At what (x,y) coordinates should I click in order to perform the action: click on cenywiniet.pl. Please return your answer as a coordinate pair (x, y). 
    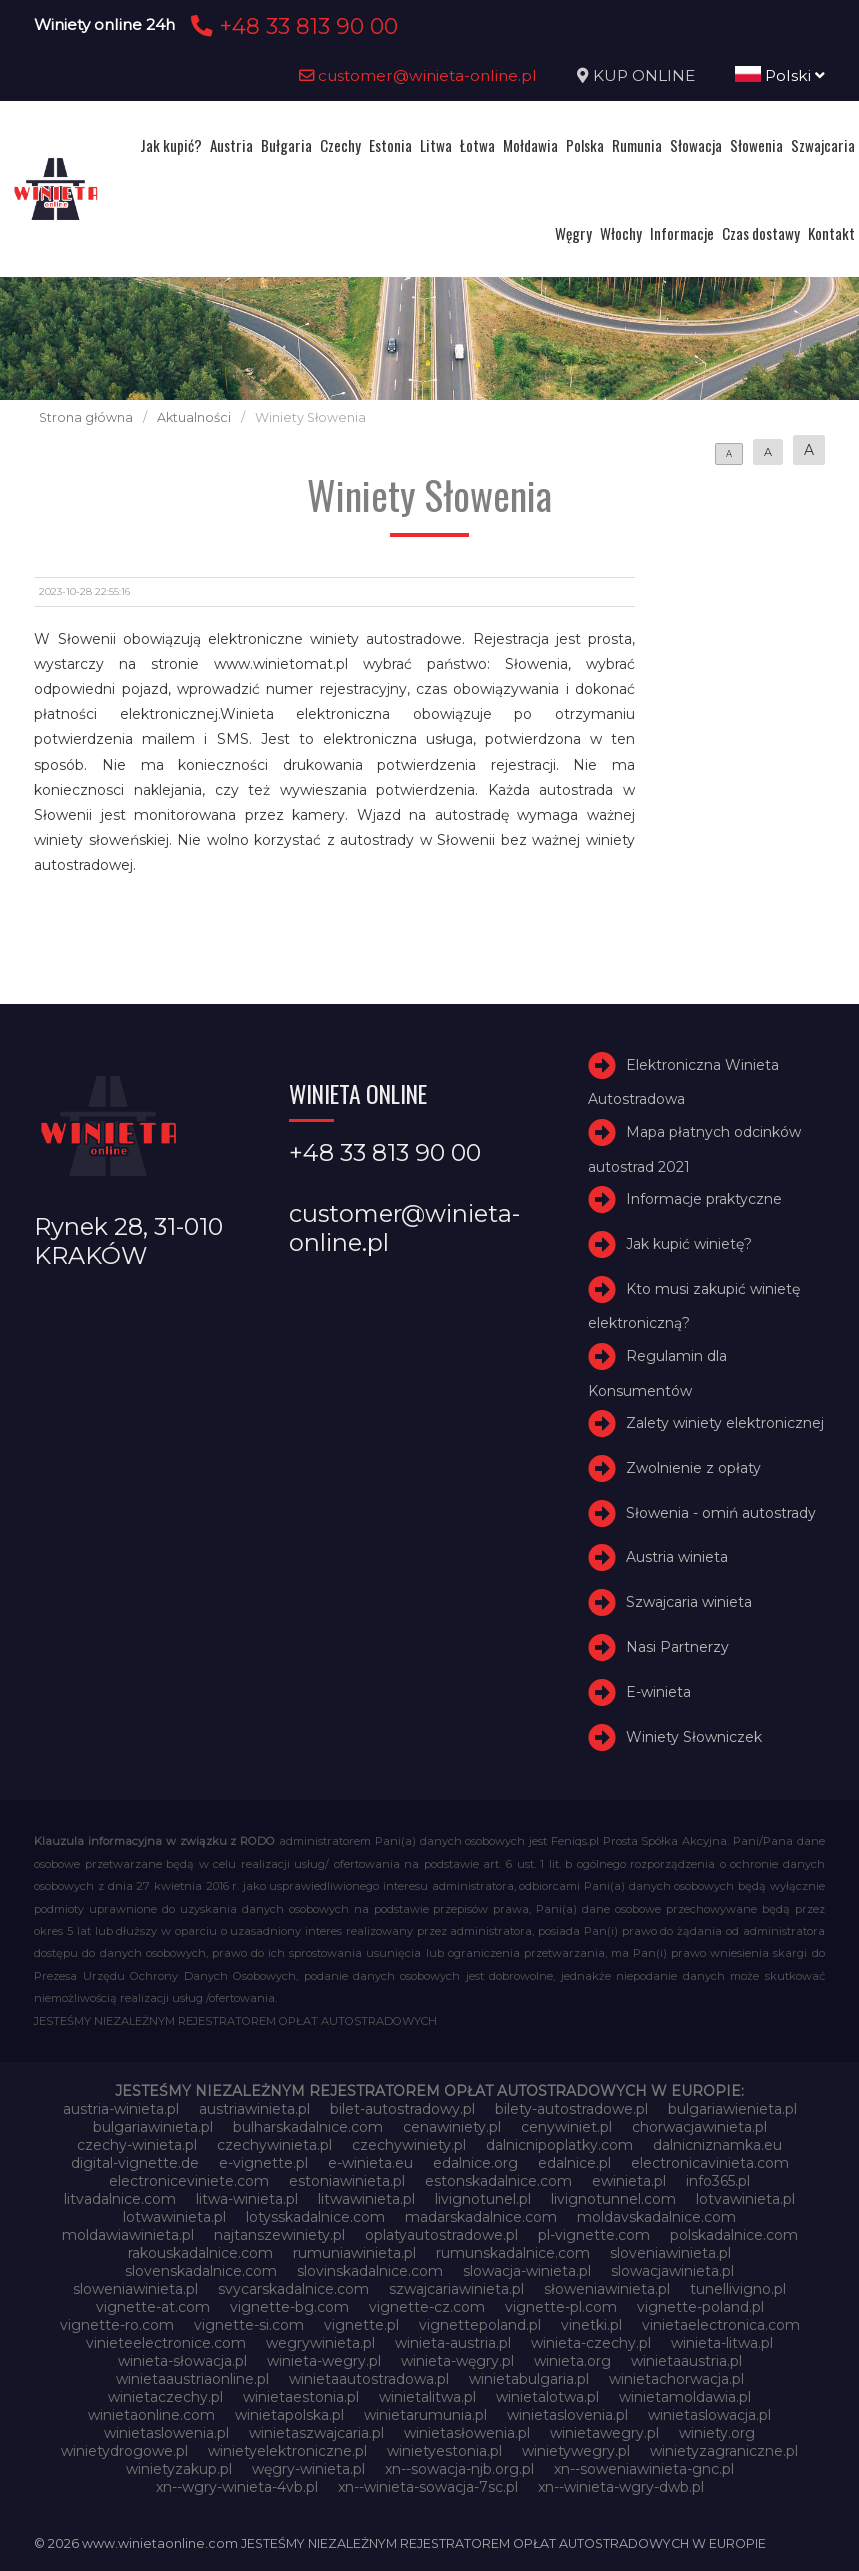
    Looking at the image, I should click on (566, 2127).